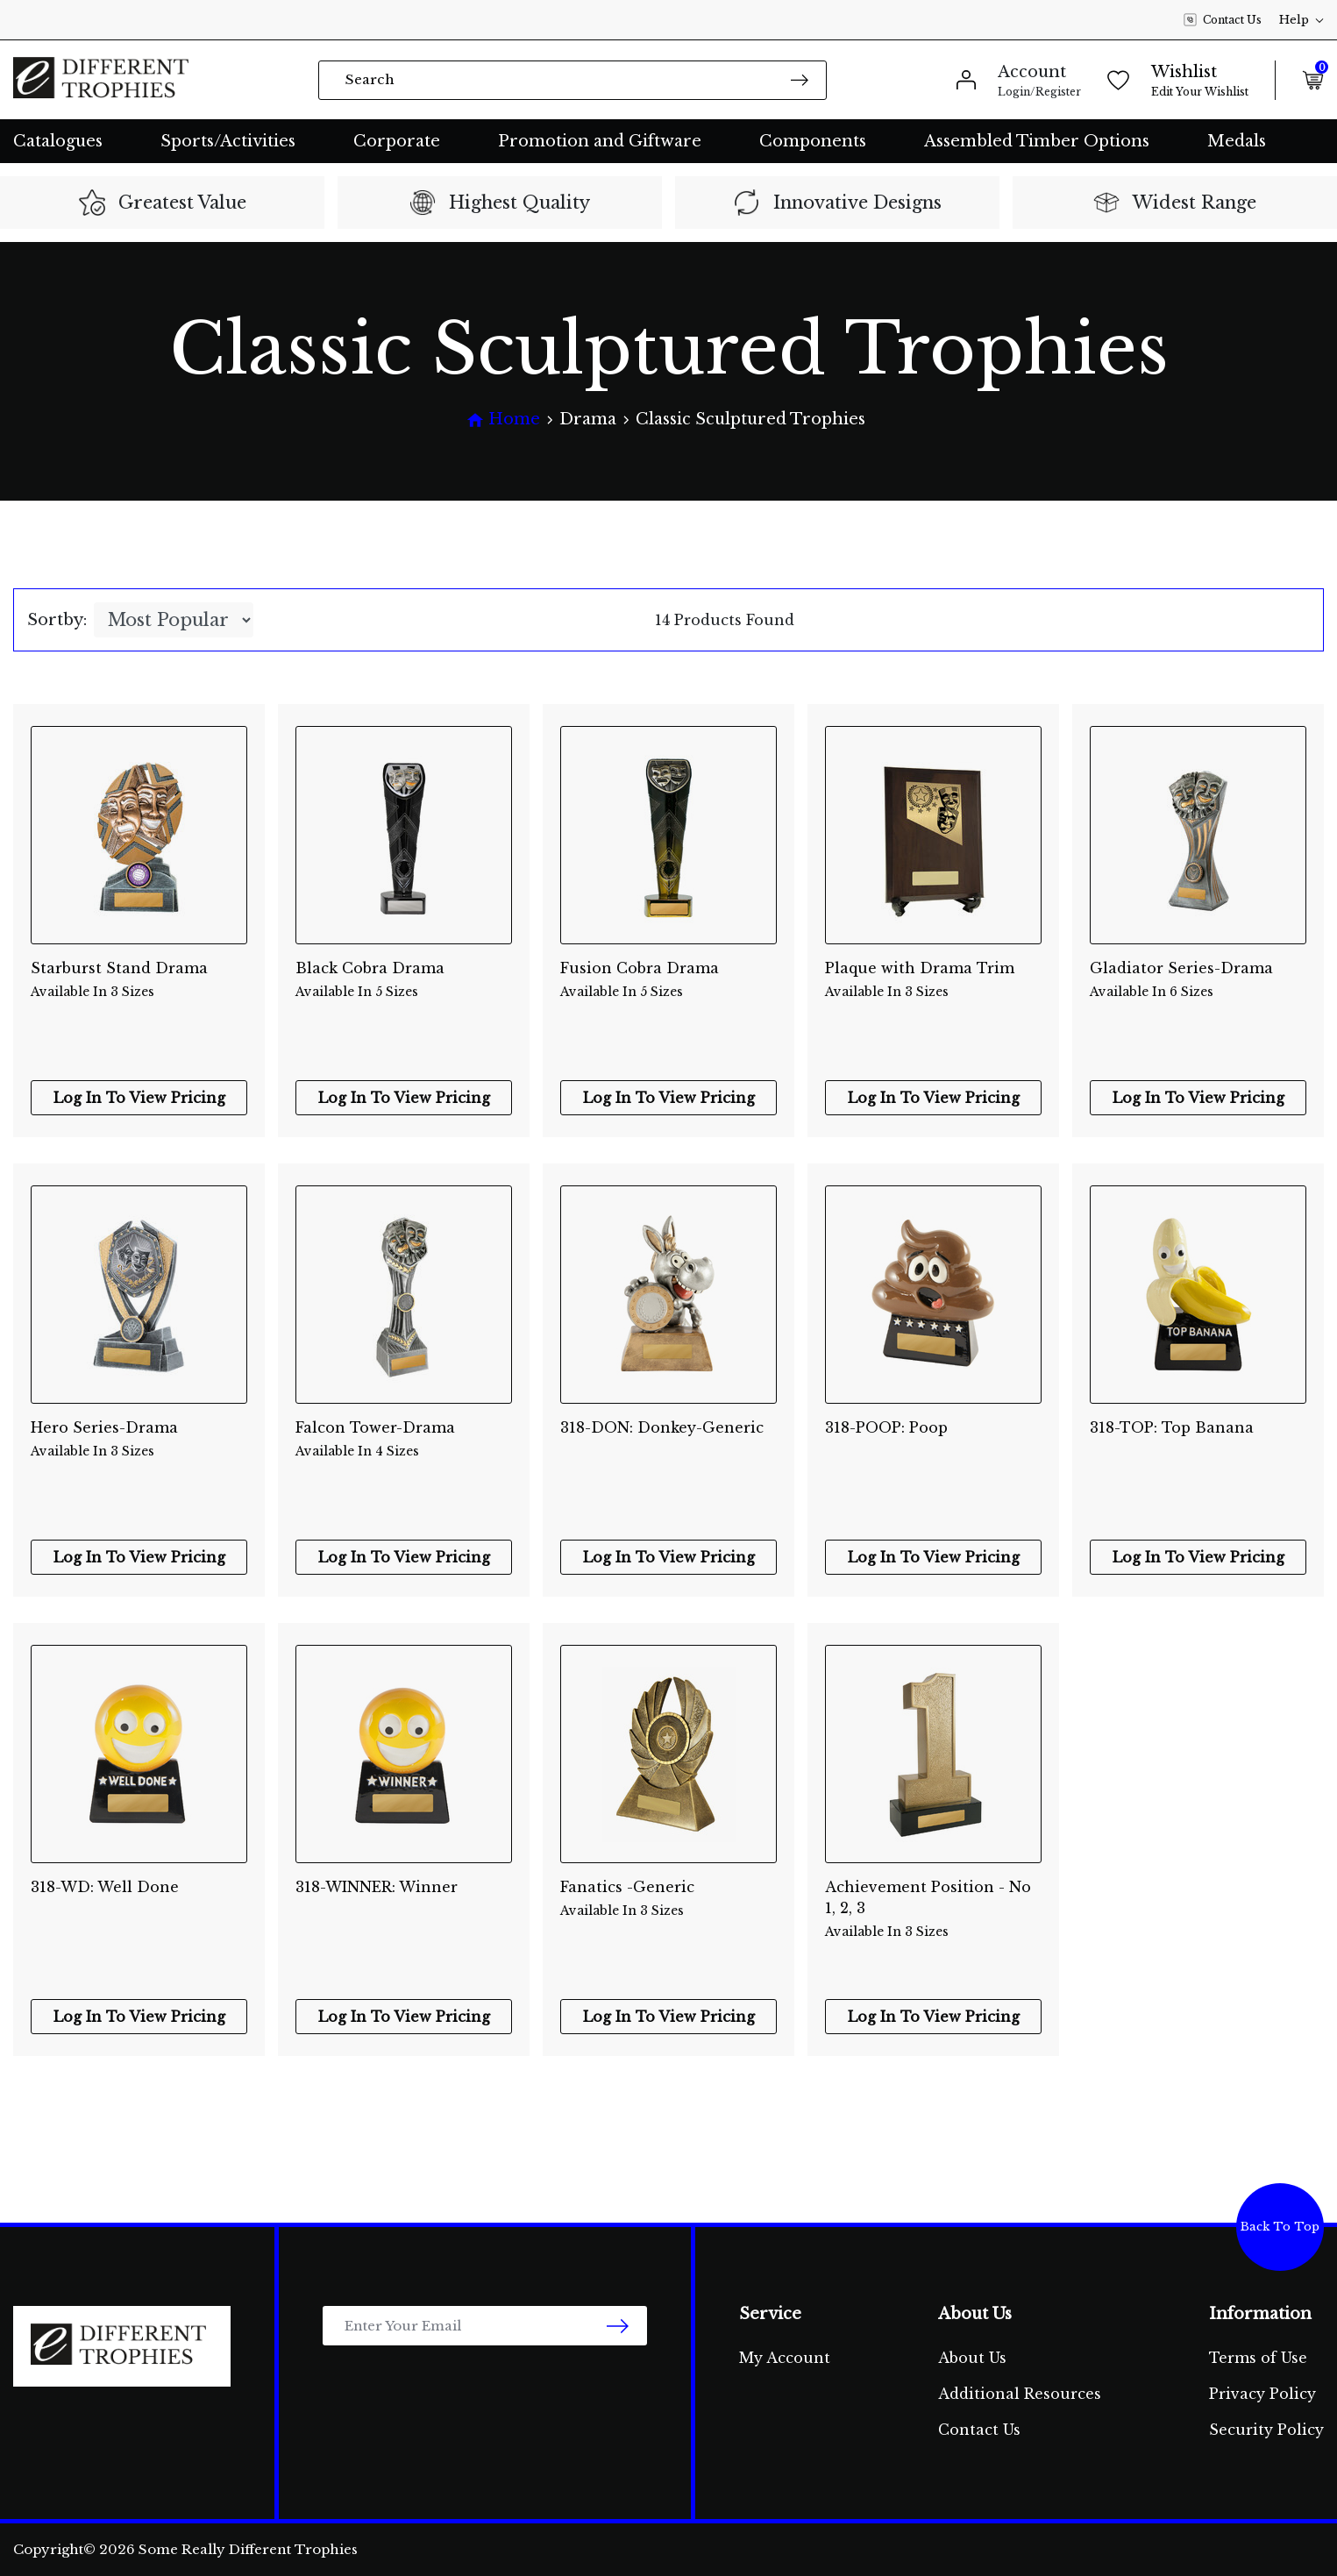  Describe the element at coordinates (1172, 1427) in the screenshot. I see `318-TOP: Top Banana` at that location.